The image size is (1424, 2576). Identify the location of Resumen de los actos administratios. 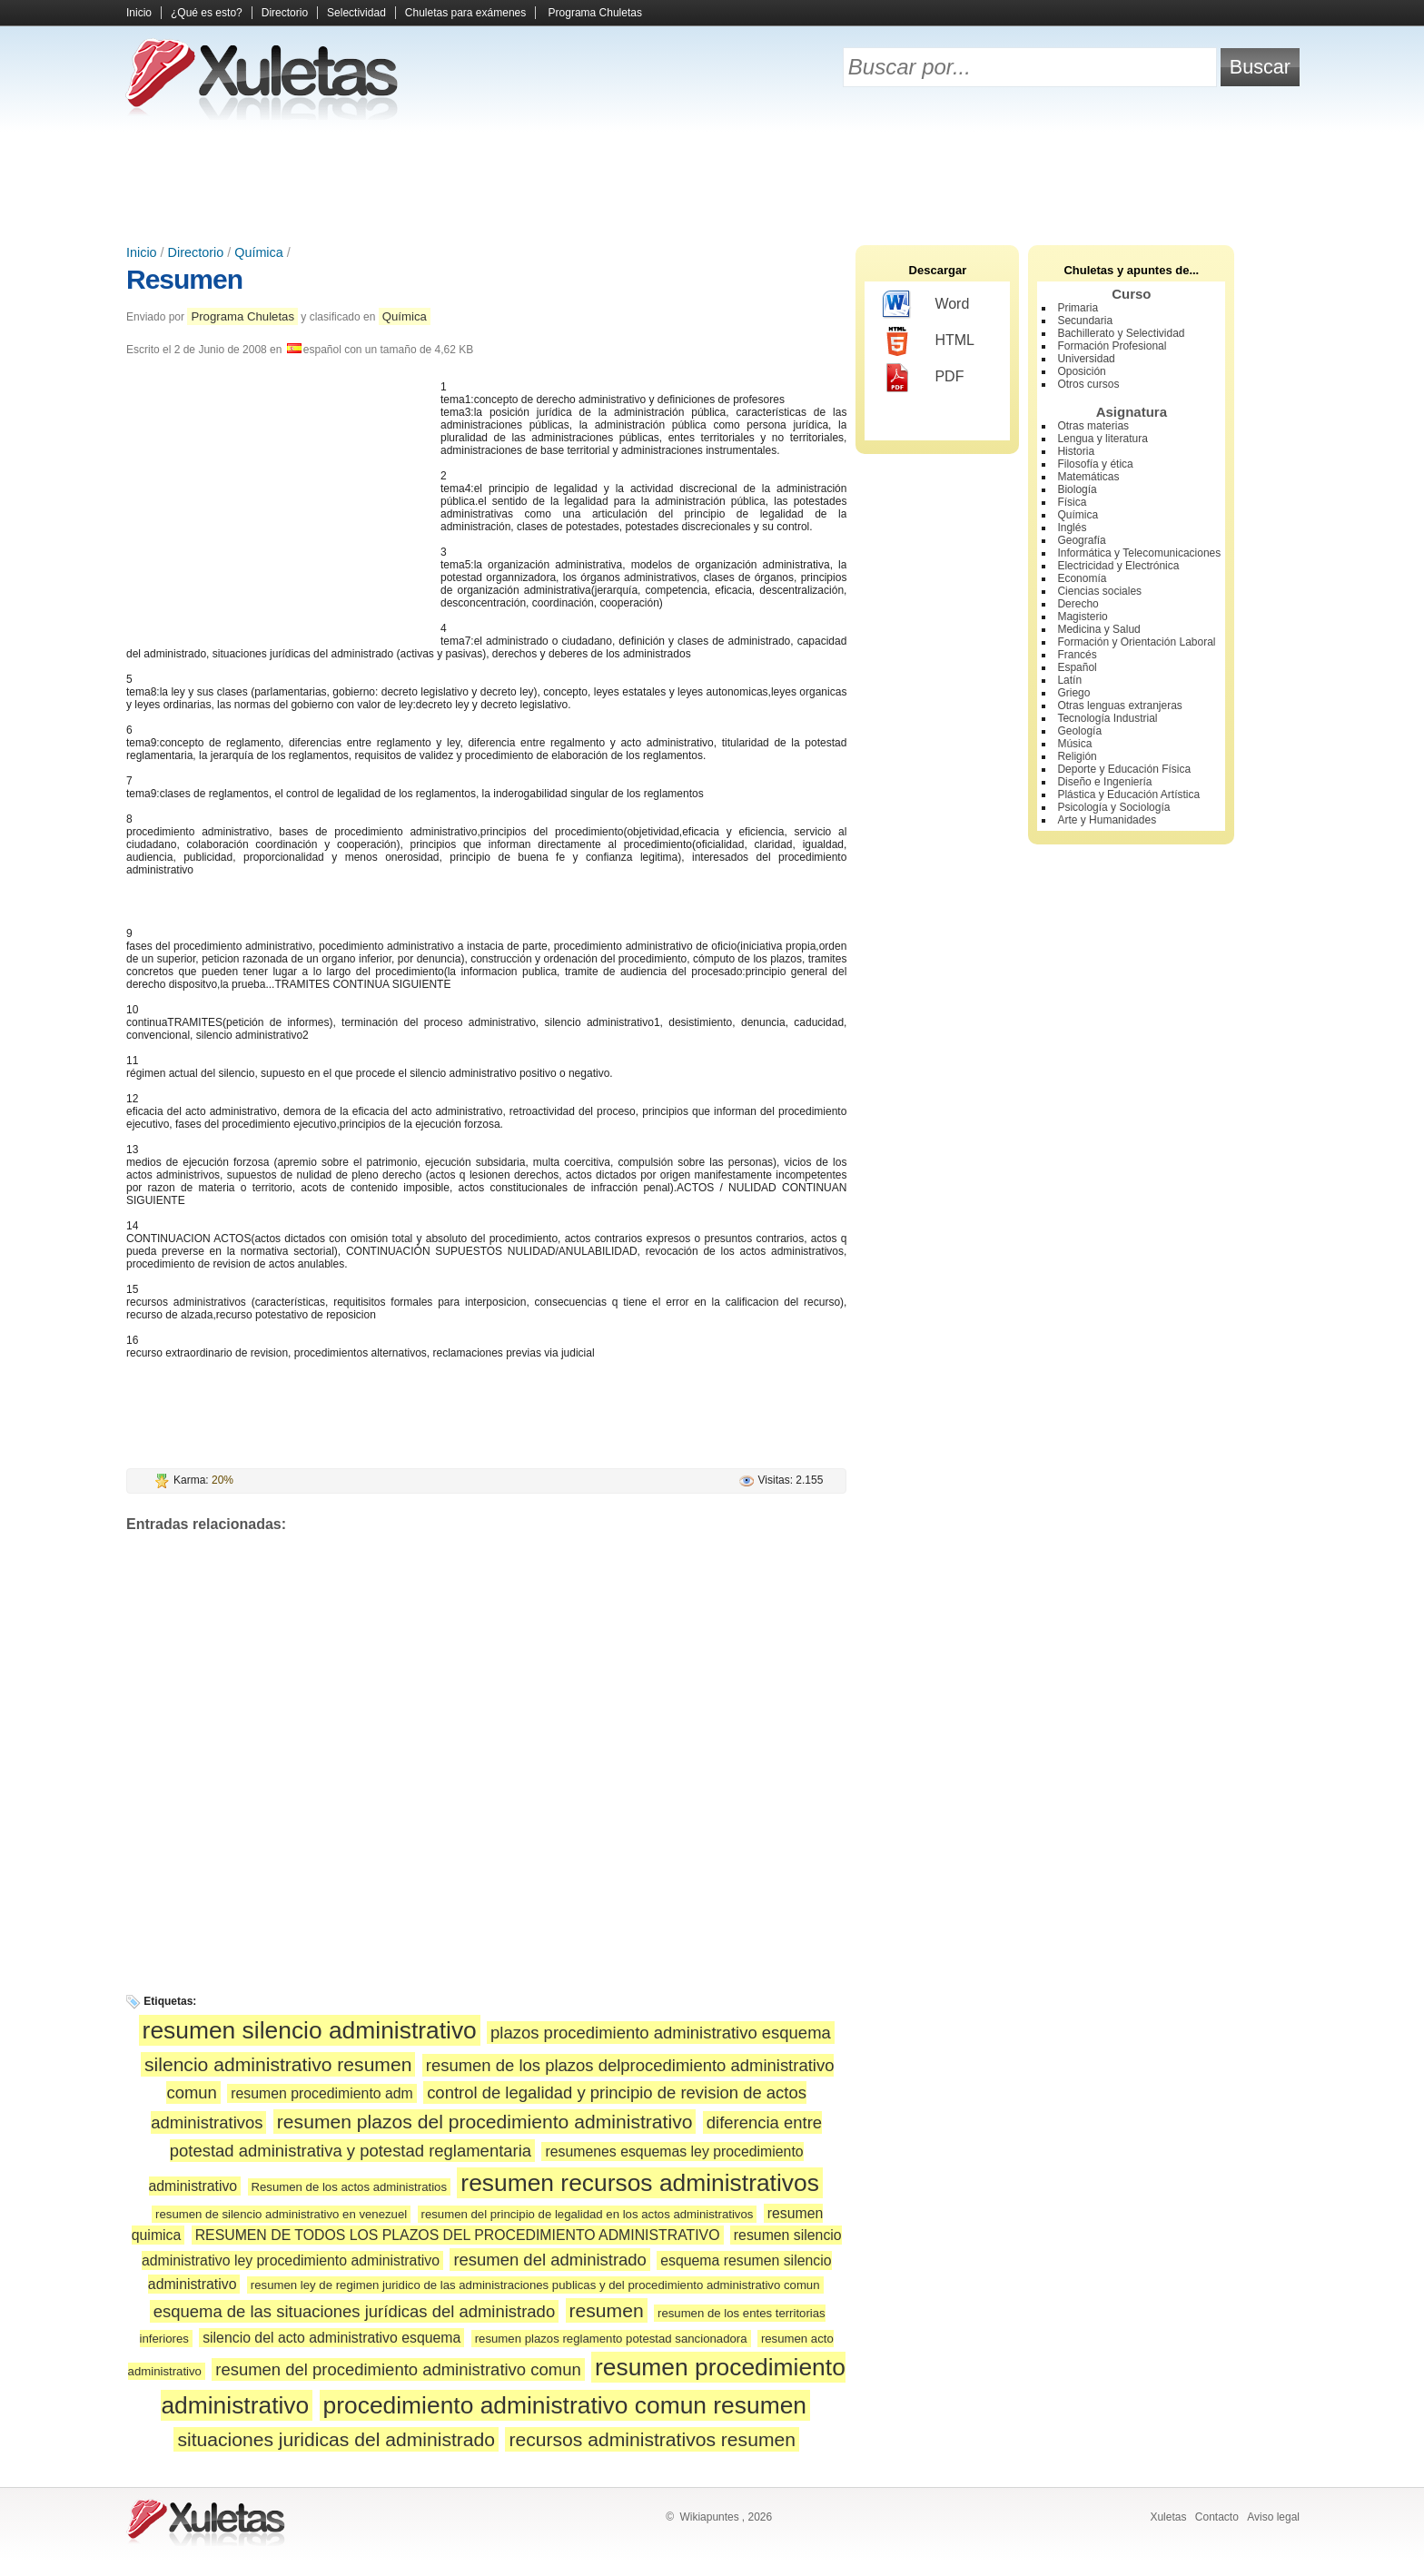
(350, 2187).